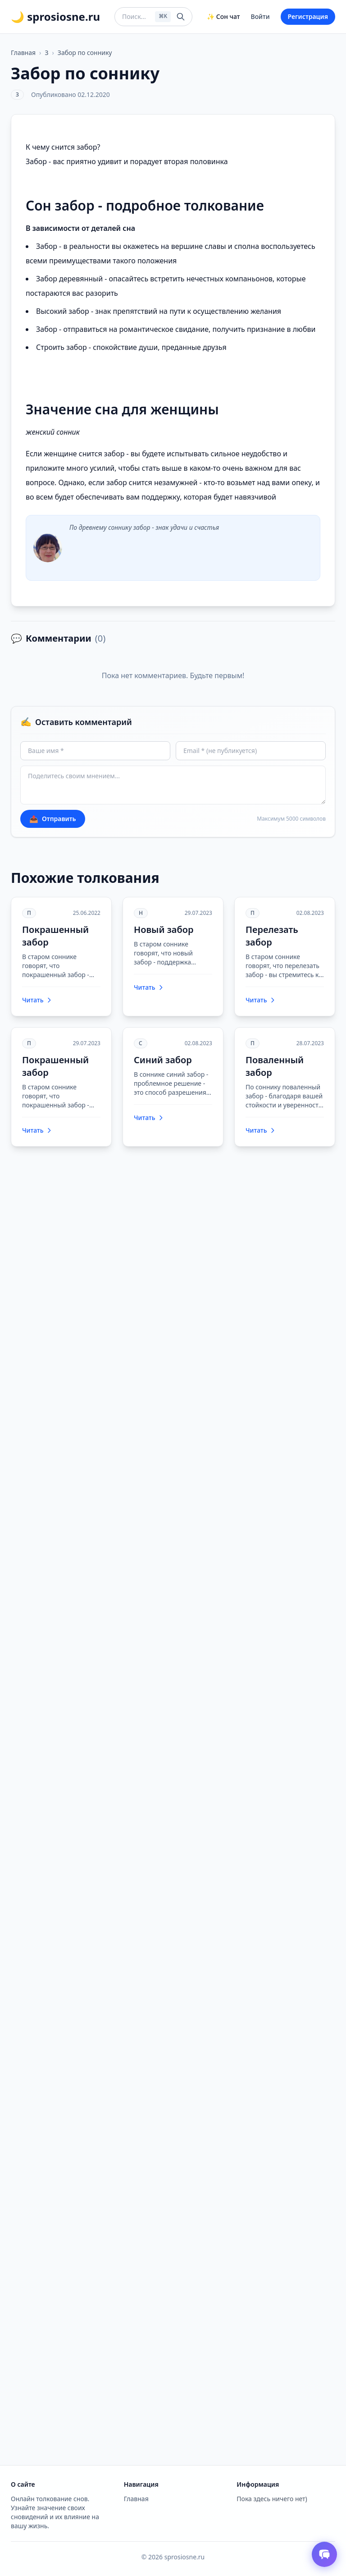 The height and width of the screenshot is (2576, 346). I want to click on Отправить, so click(52, 818).